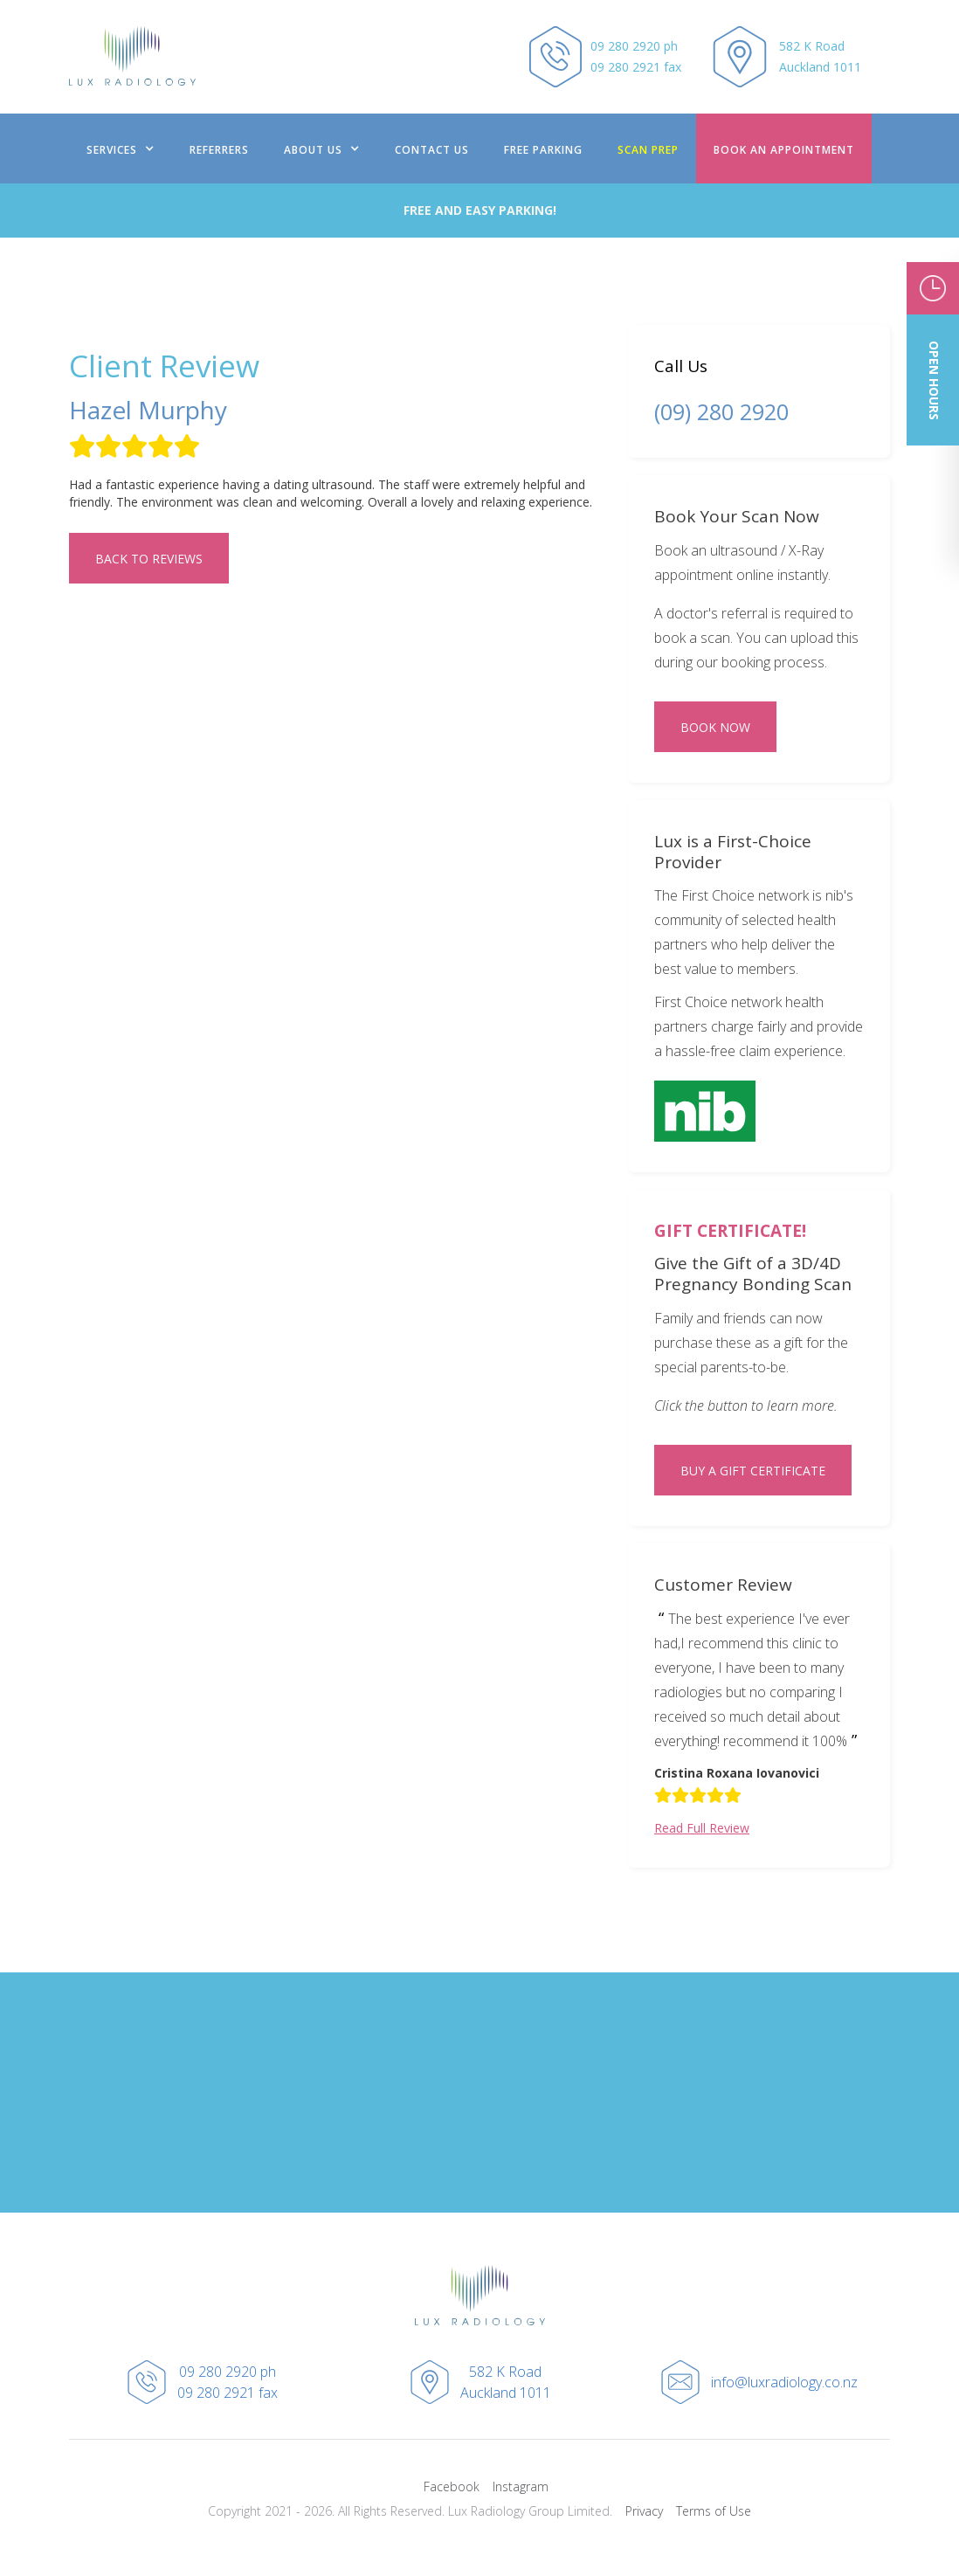  I want to click on Privacy, so click(644, 2511).